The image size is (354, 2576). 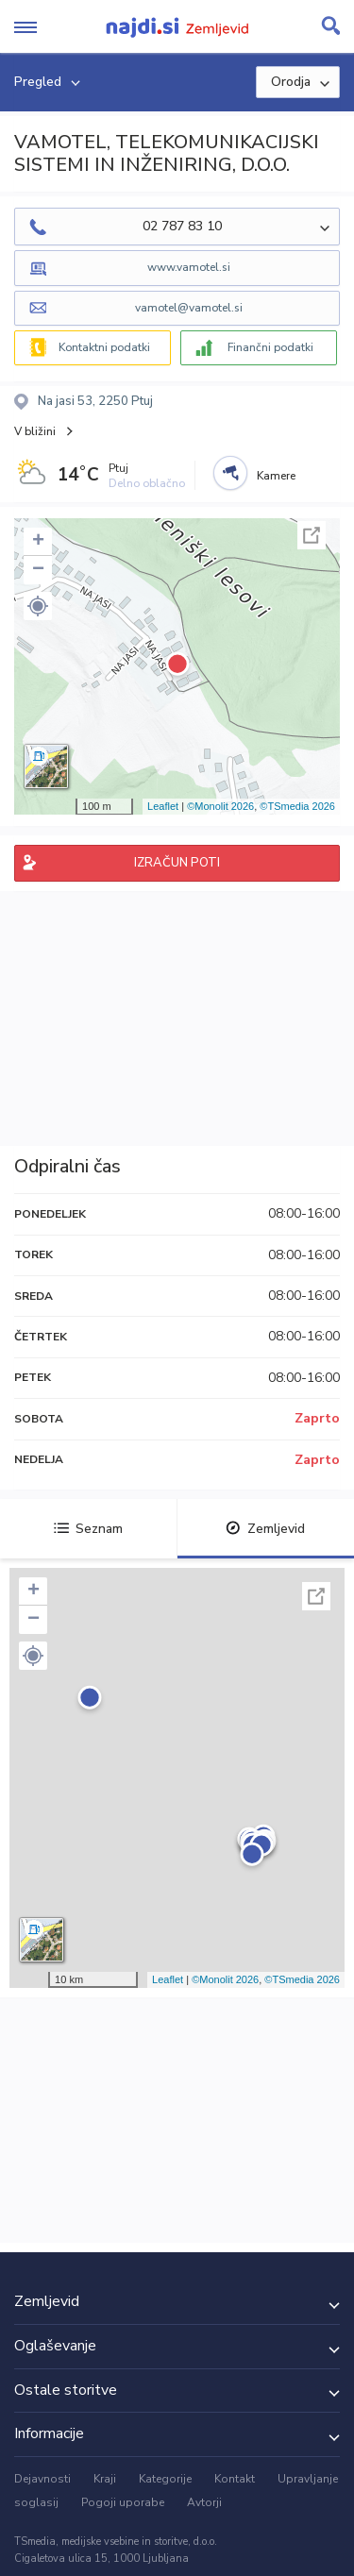 What do you see at coordinates (104, 347) in the screenshot?
I see `Kontaktni podatki` at bounding box center [104, 347].